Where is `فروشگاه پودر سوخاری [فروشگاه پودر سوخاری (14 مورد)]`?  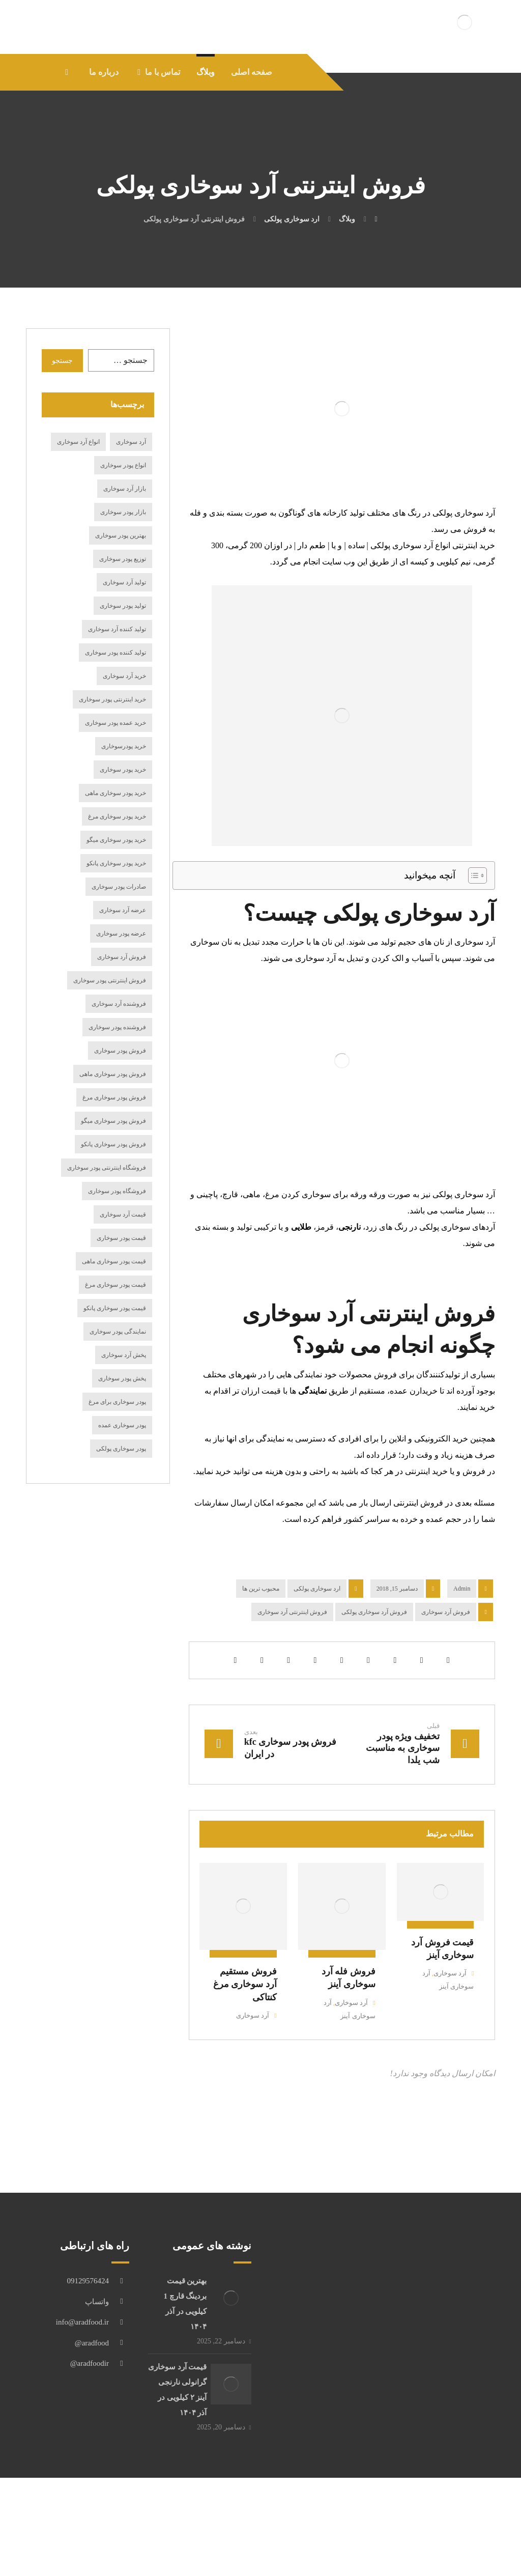 فروشگاه پودر سوخاری [فروشگاه پودر سوخاری (14 مورد)] is located at coordinates (117, 1248).